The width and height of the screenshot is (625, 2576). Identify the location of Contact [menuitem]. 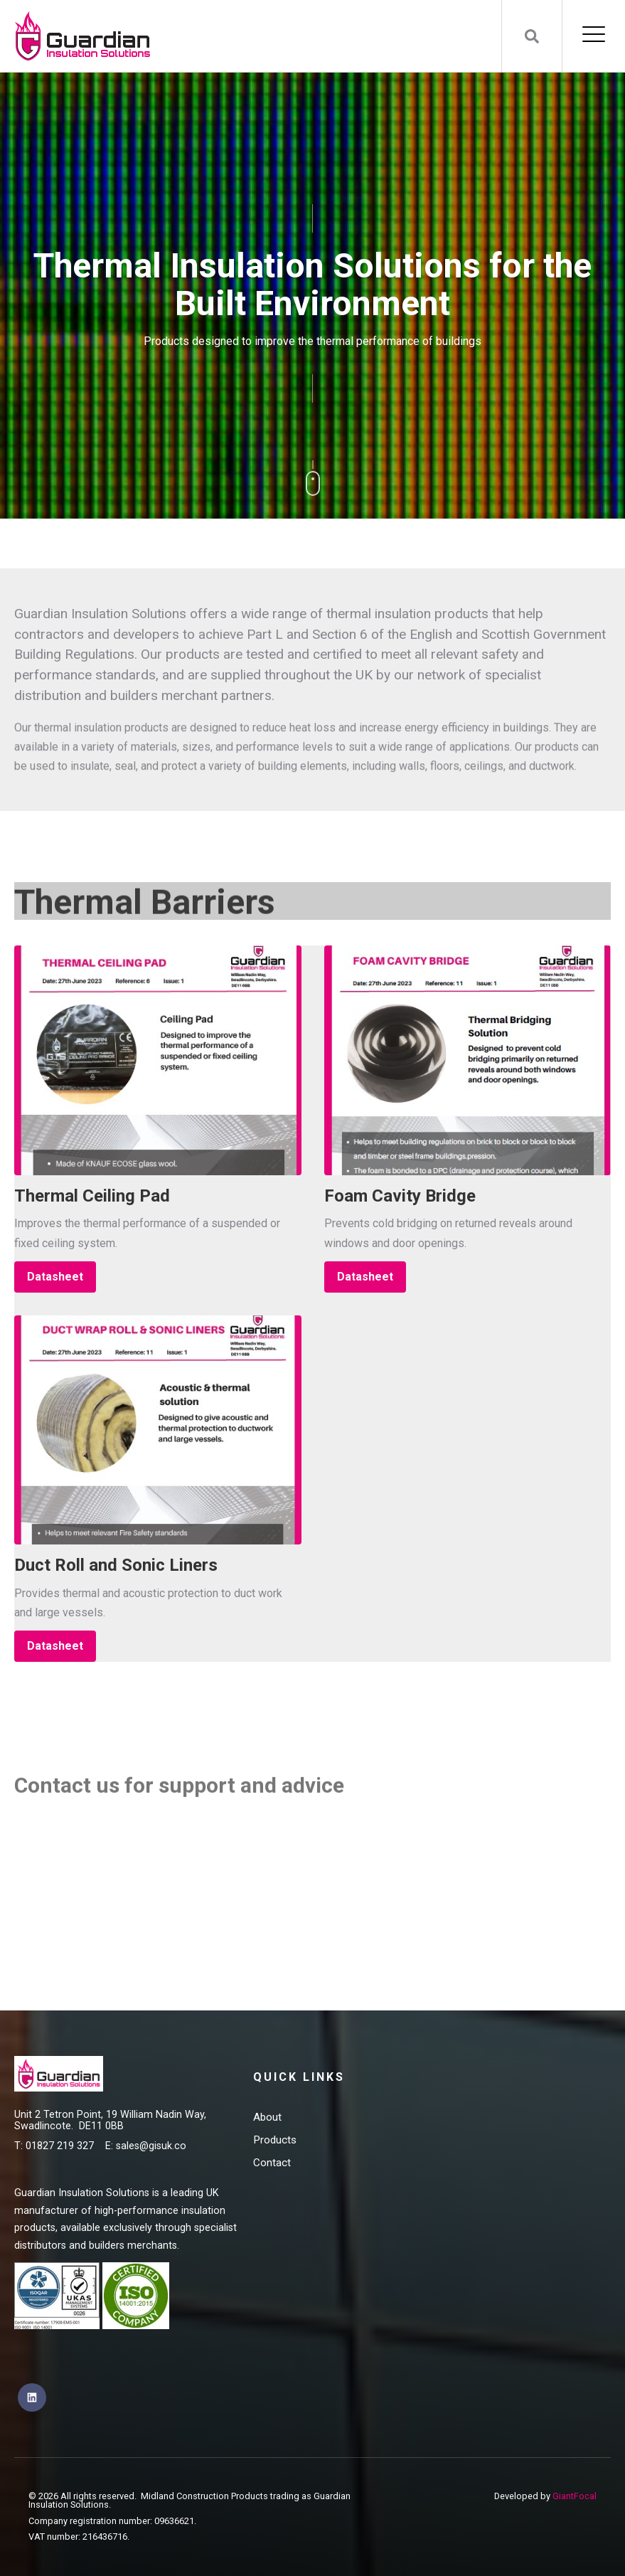
(272, 2162).